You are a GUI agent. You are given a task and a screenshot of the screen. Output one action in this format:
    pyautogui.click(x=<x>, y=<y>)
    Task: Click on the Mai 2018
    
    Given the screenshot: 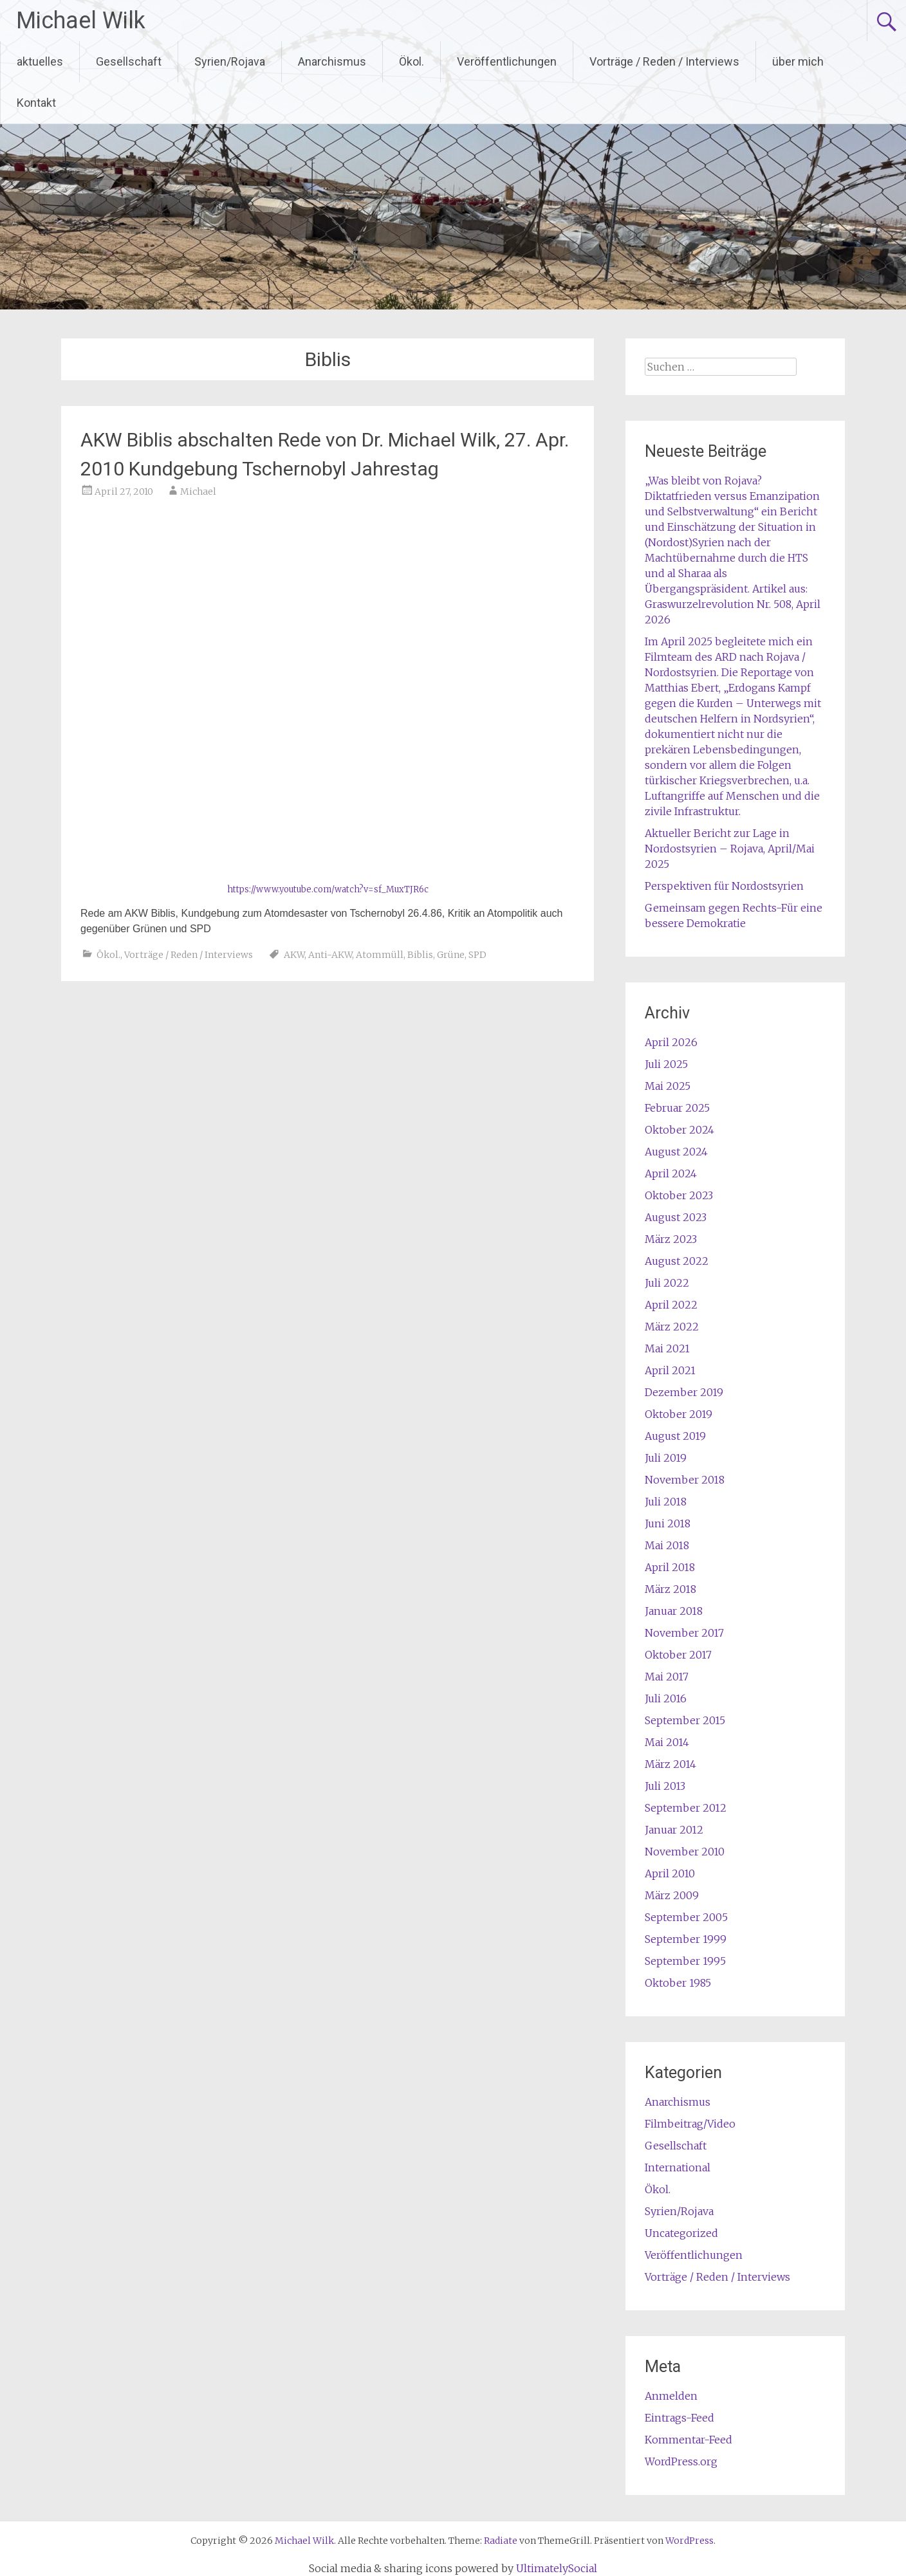 What is the action you would take?
    pyautogui.click(x=667, y=1545)
    